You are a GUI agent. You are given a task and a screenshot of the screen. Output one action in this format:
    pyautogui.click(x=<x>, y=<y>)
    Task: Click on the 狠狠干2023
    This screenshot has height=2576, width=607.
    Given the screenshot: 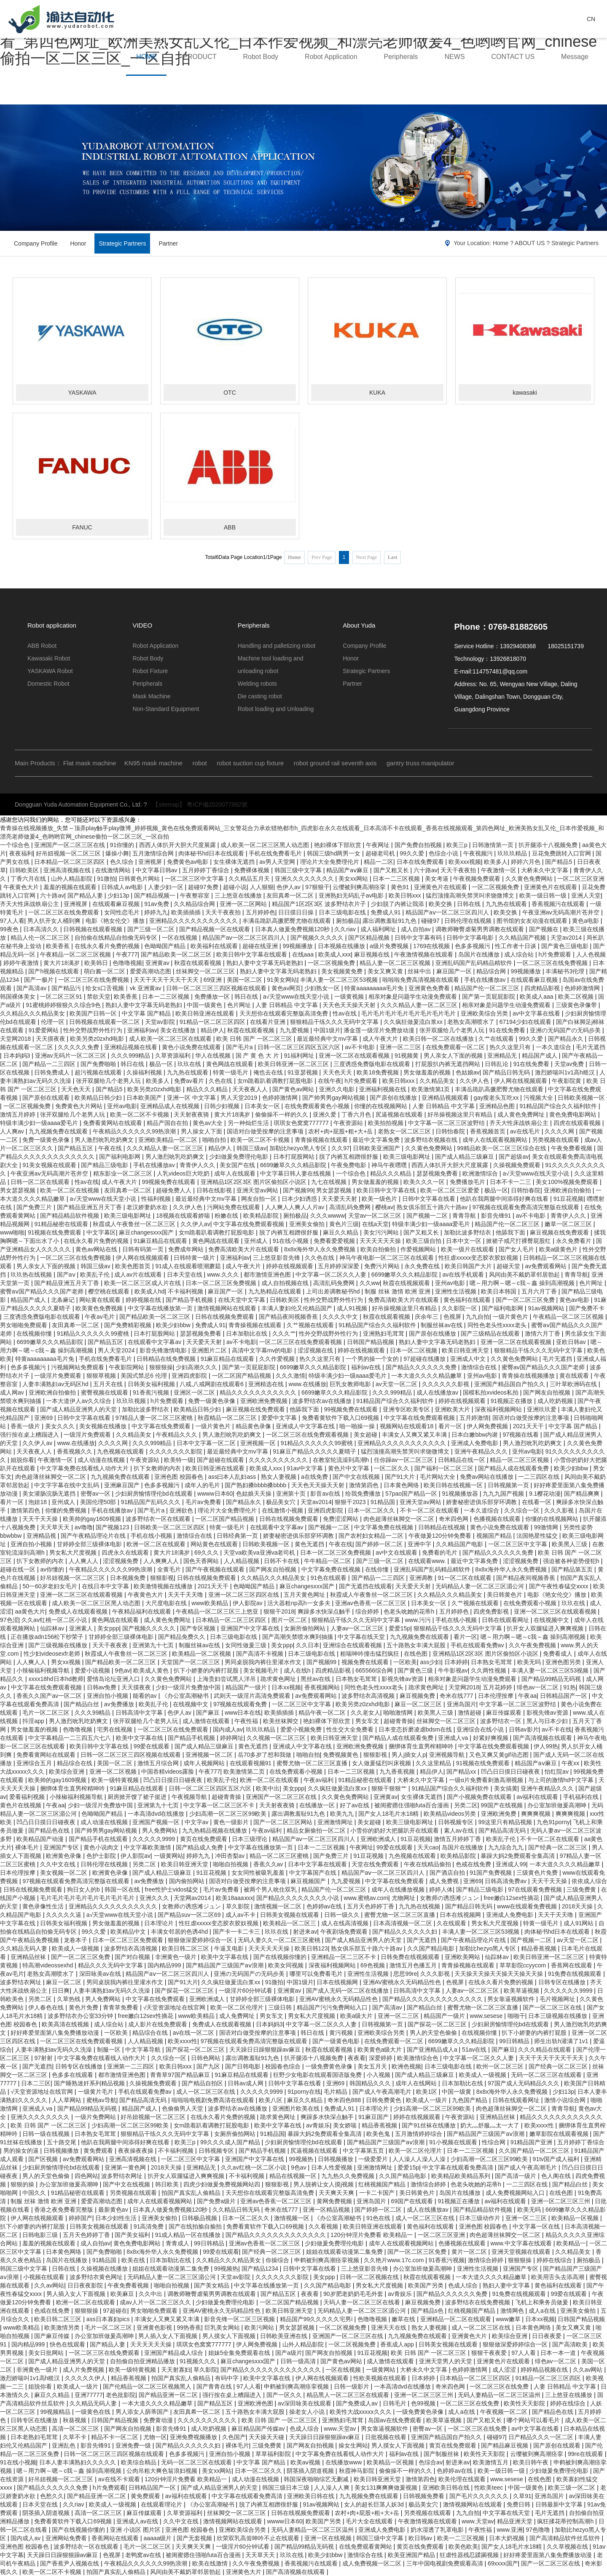 What is the action you would take?
    pyautogui.click(x=351, y=1502)
    